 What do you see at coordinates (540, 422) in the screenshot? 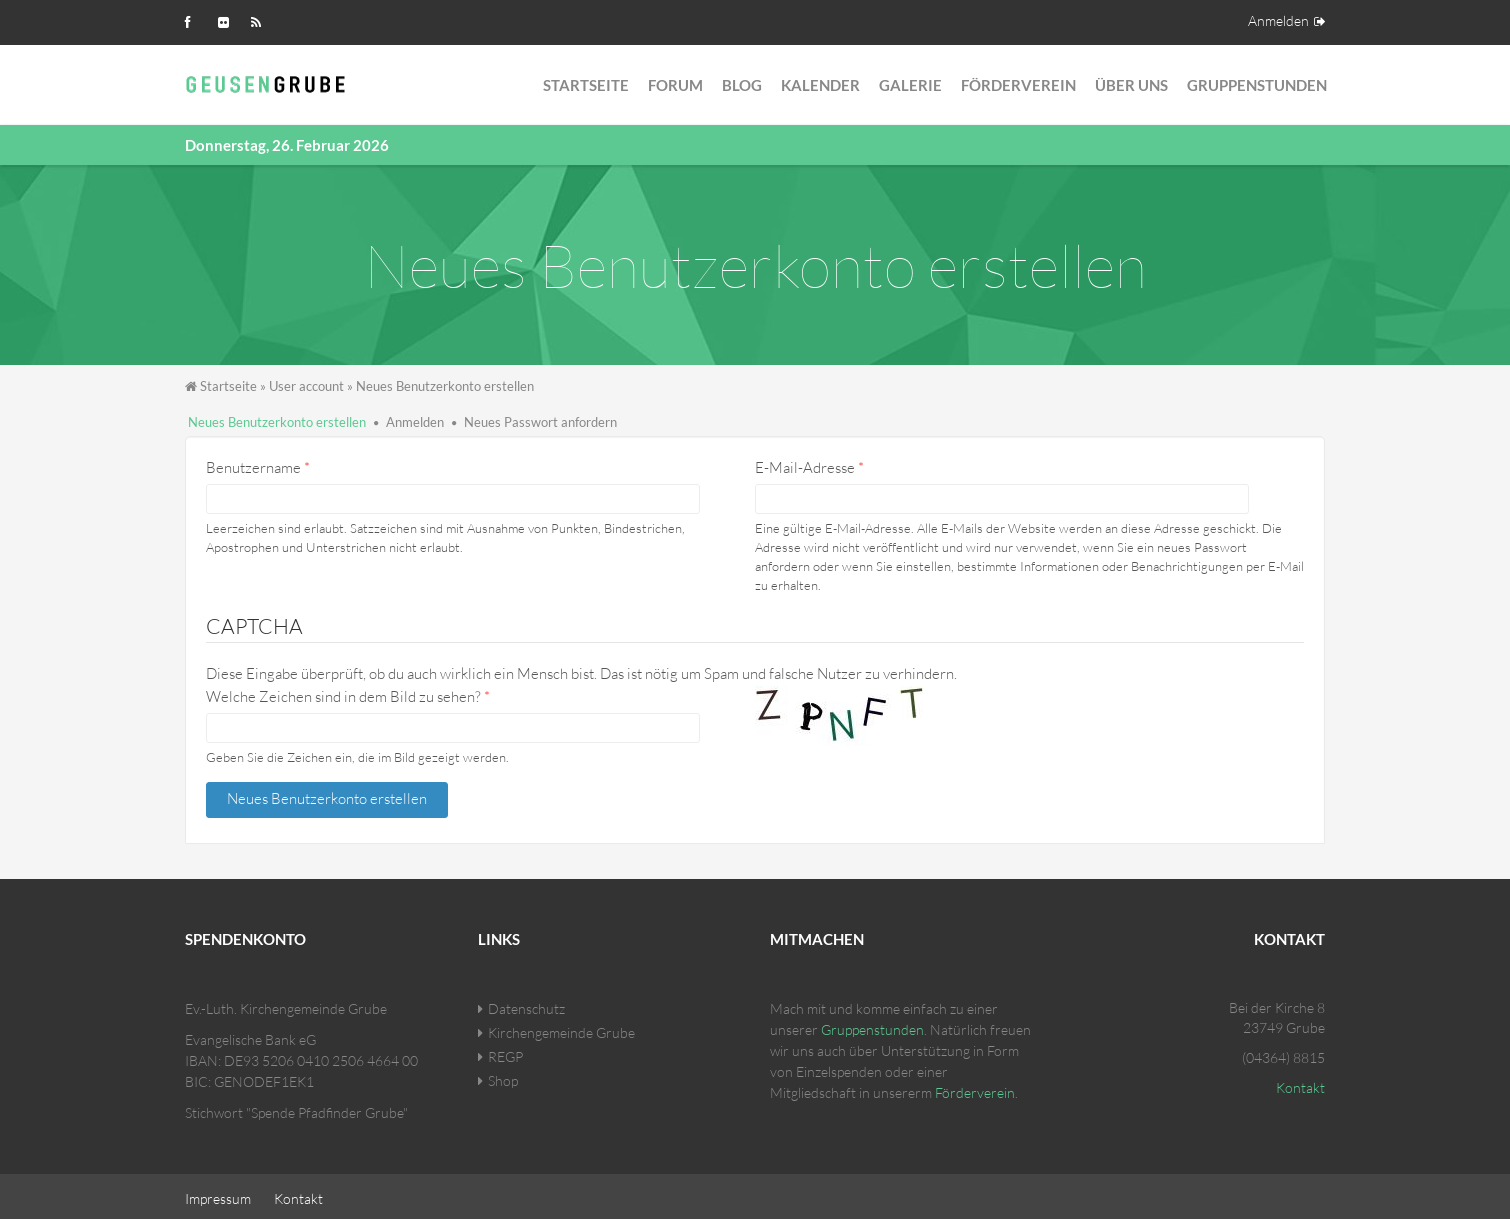
I see `Neues Passwort anfordern` at bounding box center [540, 422].